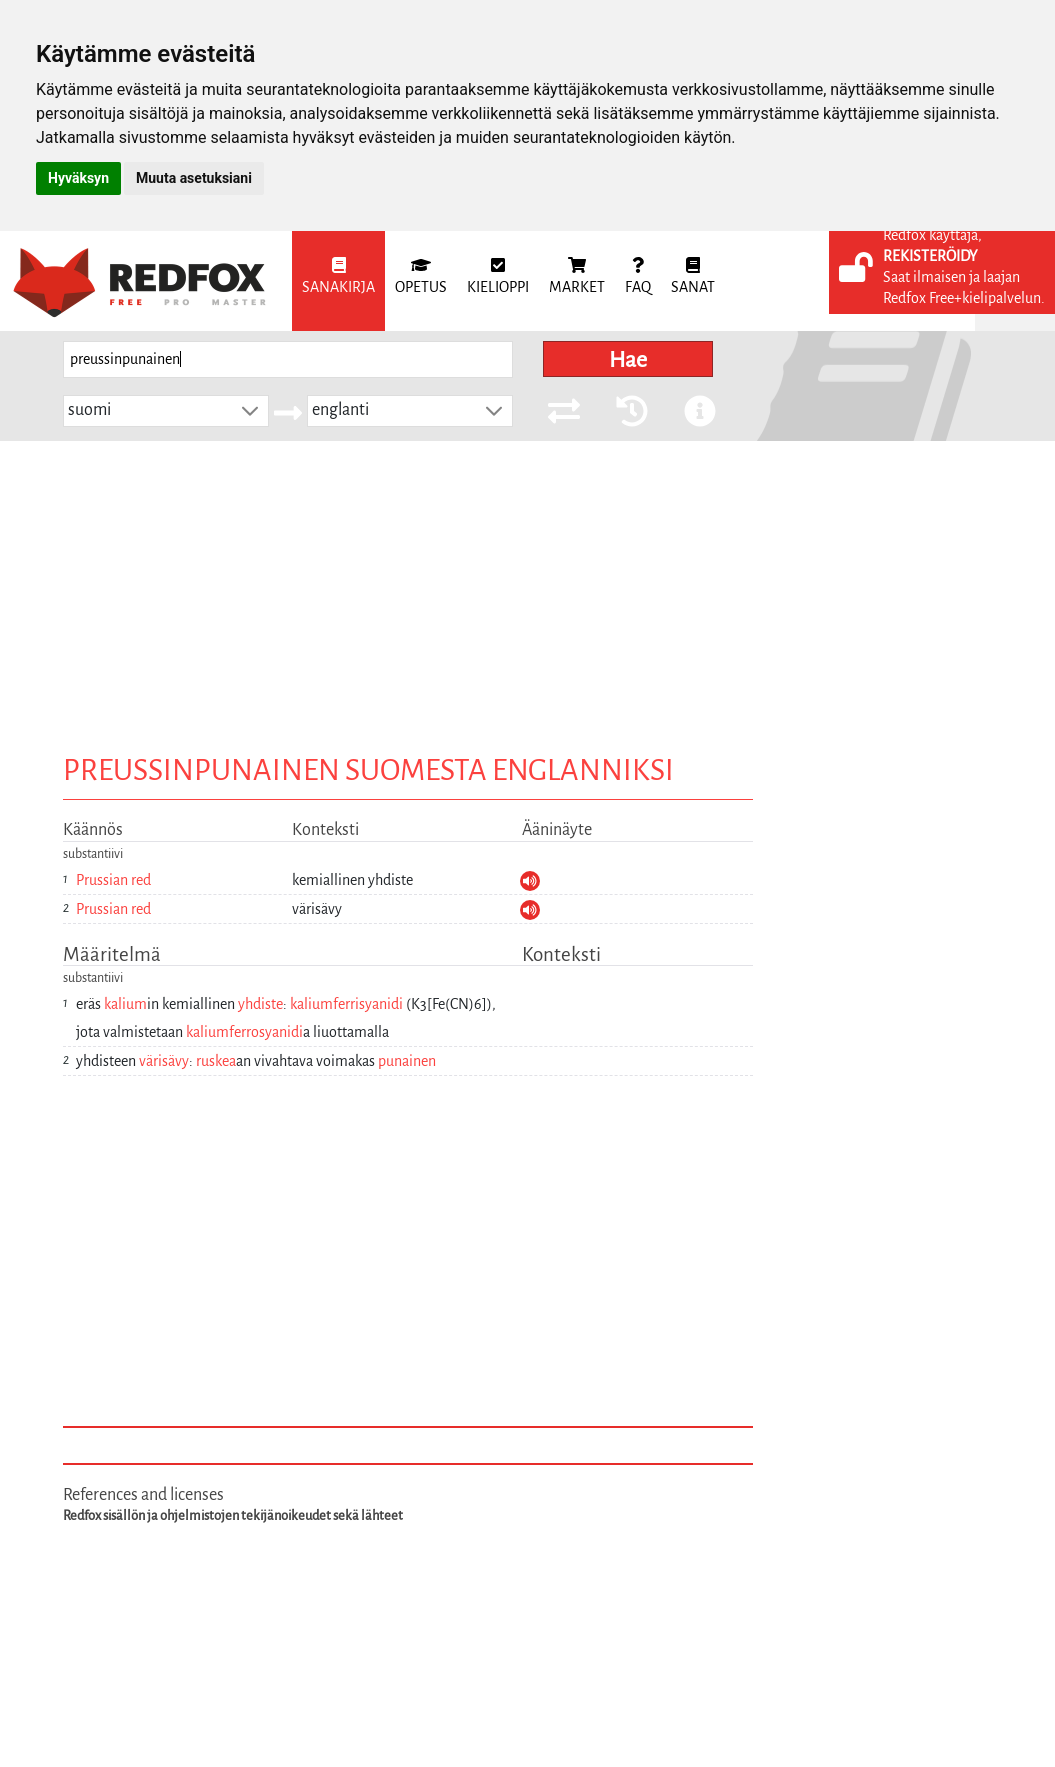 The height and width of the screenshot is (1767, 1055). Describe the element at coordinates (407, 1061) in the screenshot. I see `punainen` at that location.